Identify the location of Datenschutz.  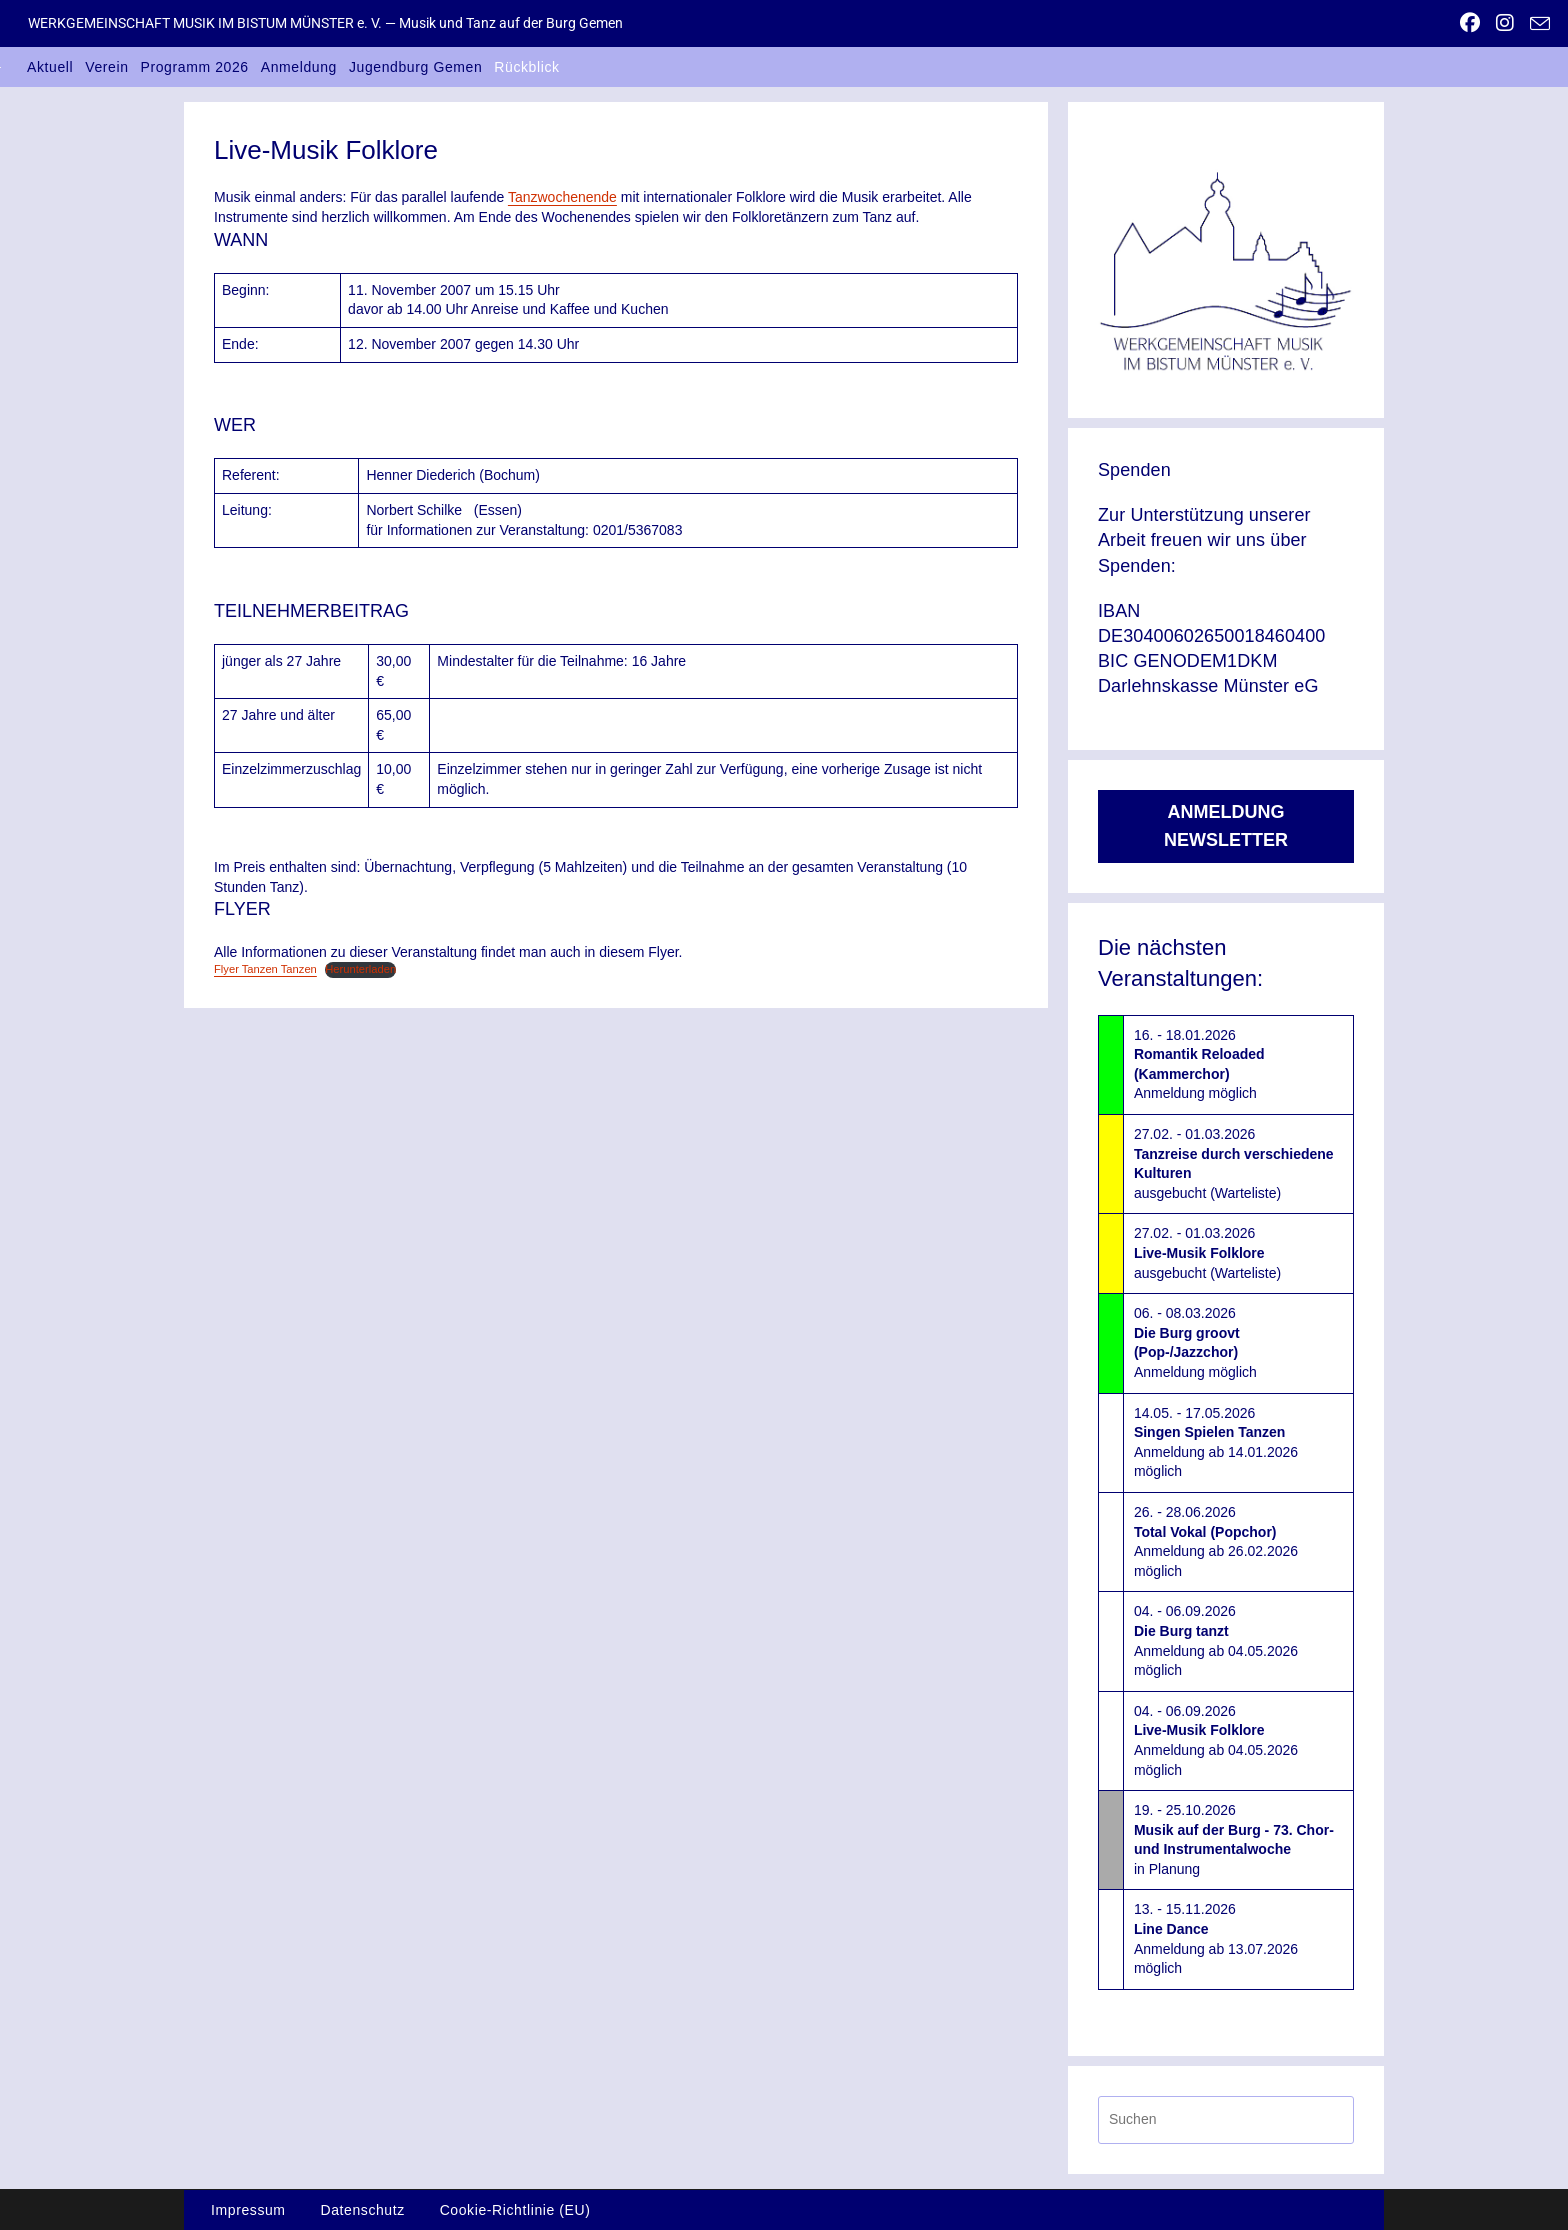
(362, 2210).